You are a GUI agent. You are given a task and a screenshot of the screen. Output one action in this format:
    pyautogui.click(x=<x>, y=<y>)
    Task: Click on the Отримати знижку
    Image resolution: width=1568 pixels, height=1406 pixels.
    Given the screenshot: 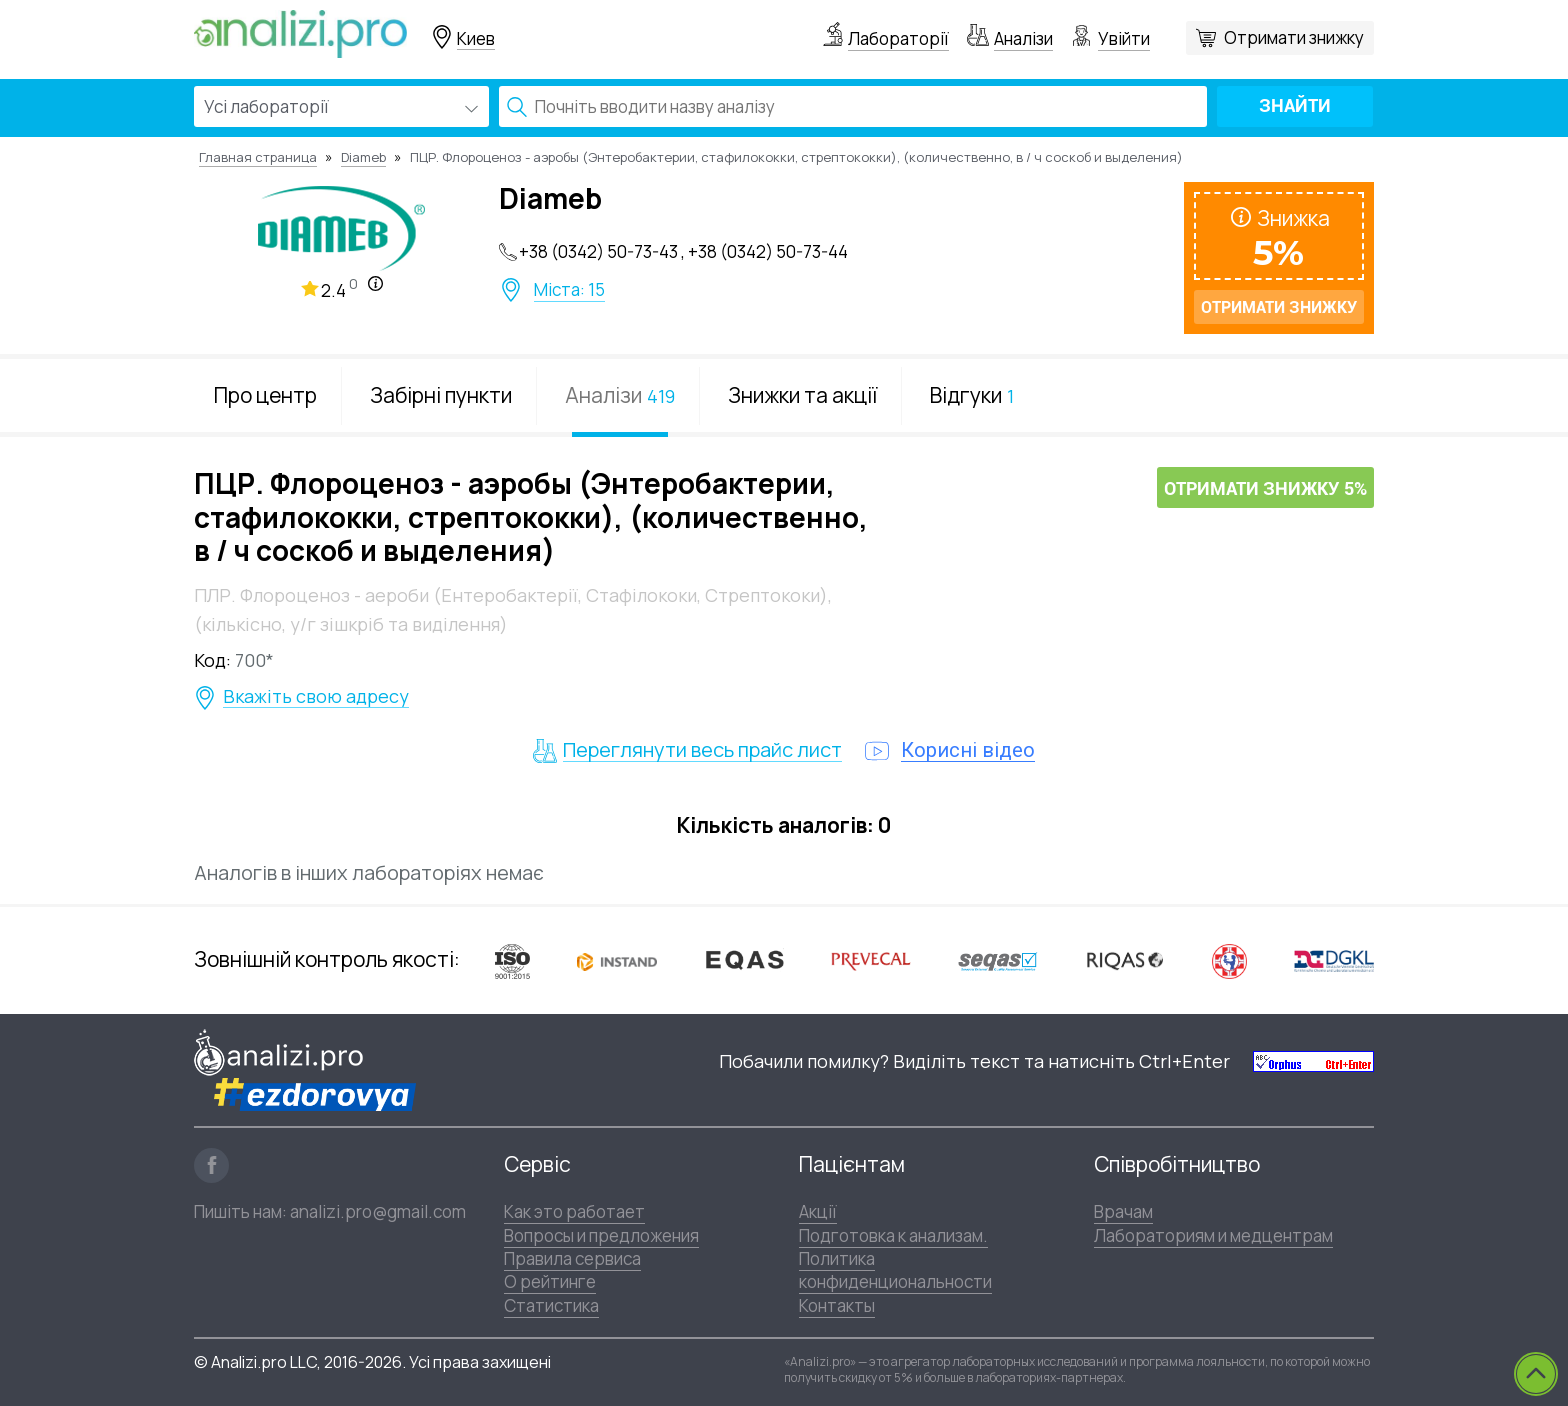 What is the action you would take?
    pyautogui.click(x=1294, y=37)
    